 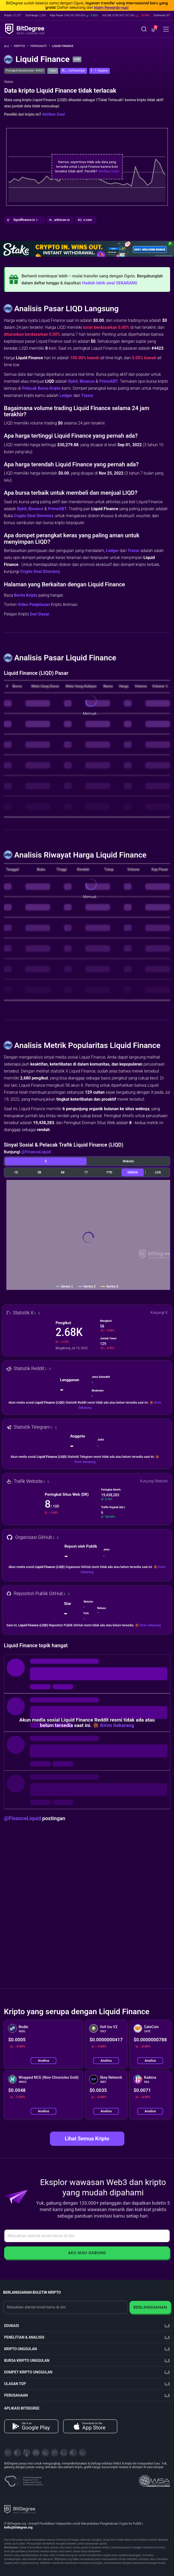 I want to click on PrimeXBT, so click(x=108, y=381).